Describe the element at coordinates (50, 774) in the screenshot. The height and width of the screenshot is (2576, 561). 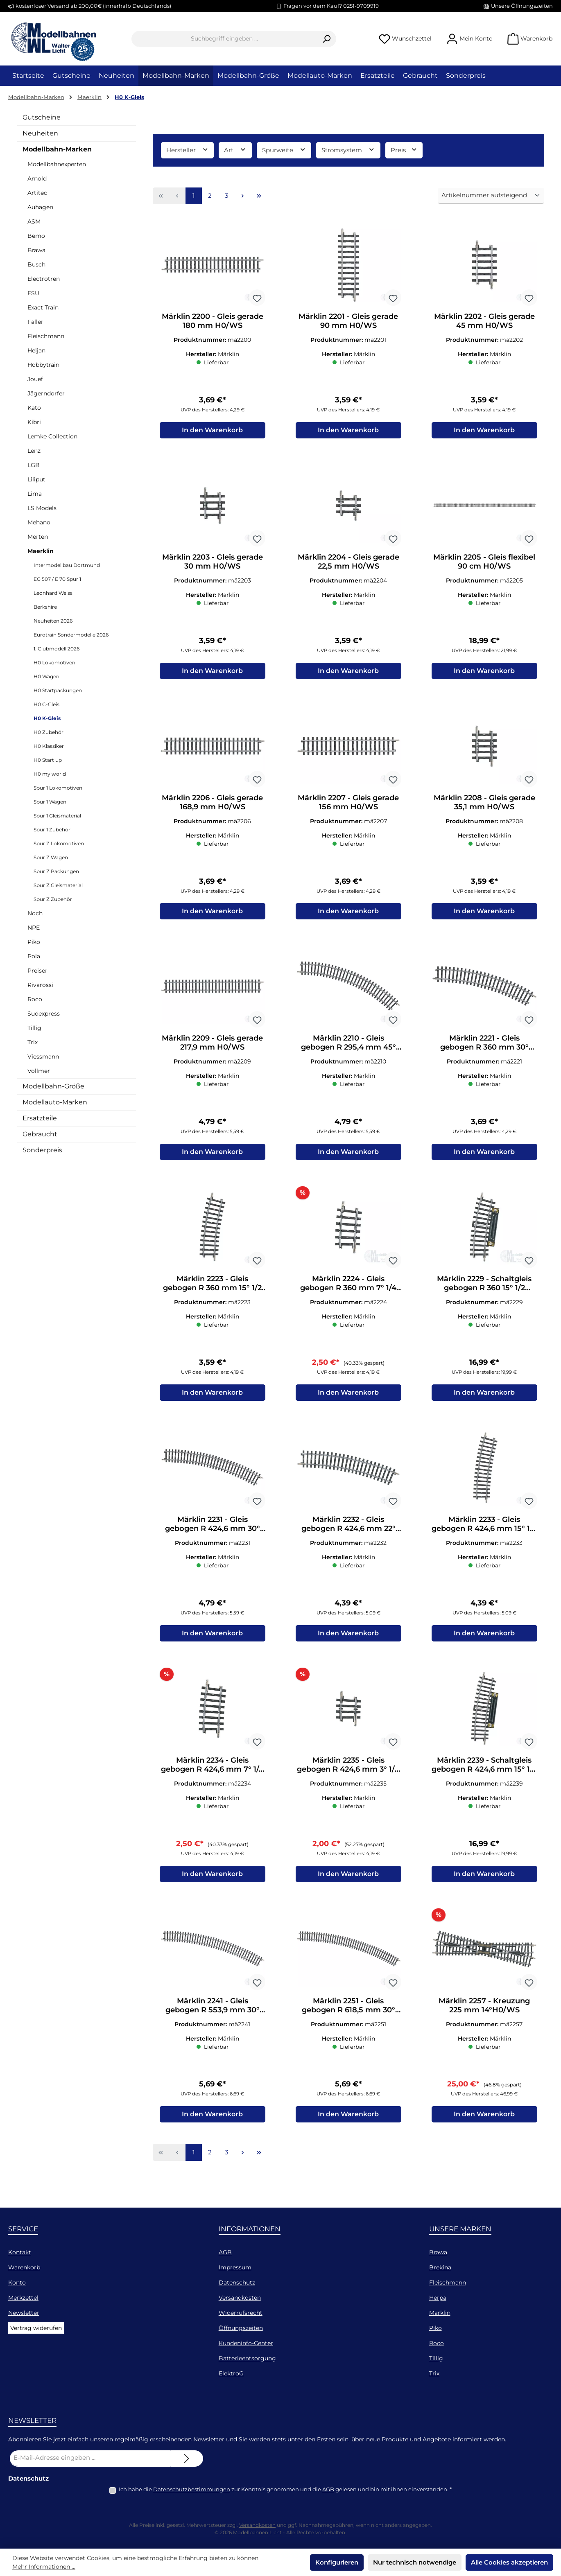
I see `H0 my world` at that location.